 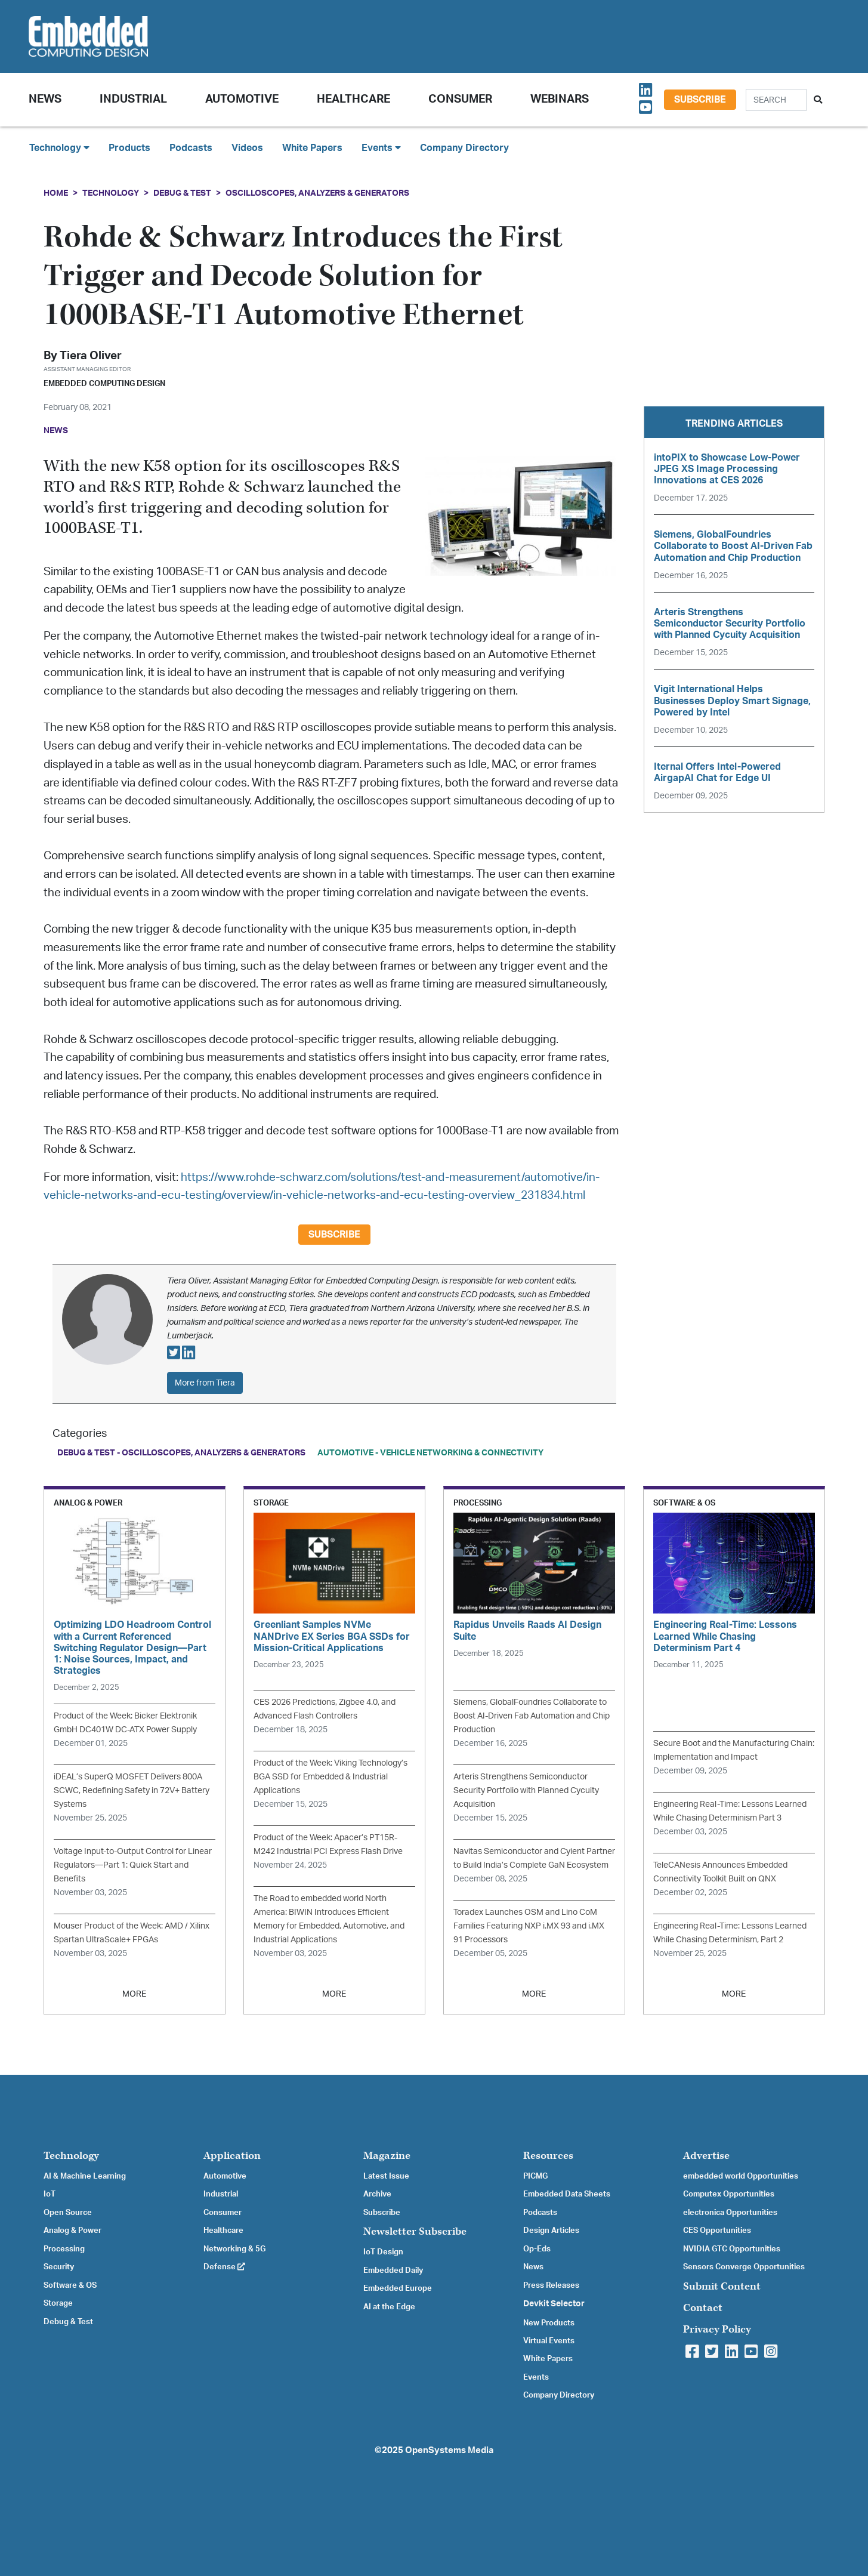 What do you see at coordinates (56, 193) in the screenshot?
I see `Home` at bounding box center [56, 193].